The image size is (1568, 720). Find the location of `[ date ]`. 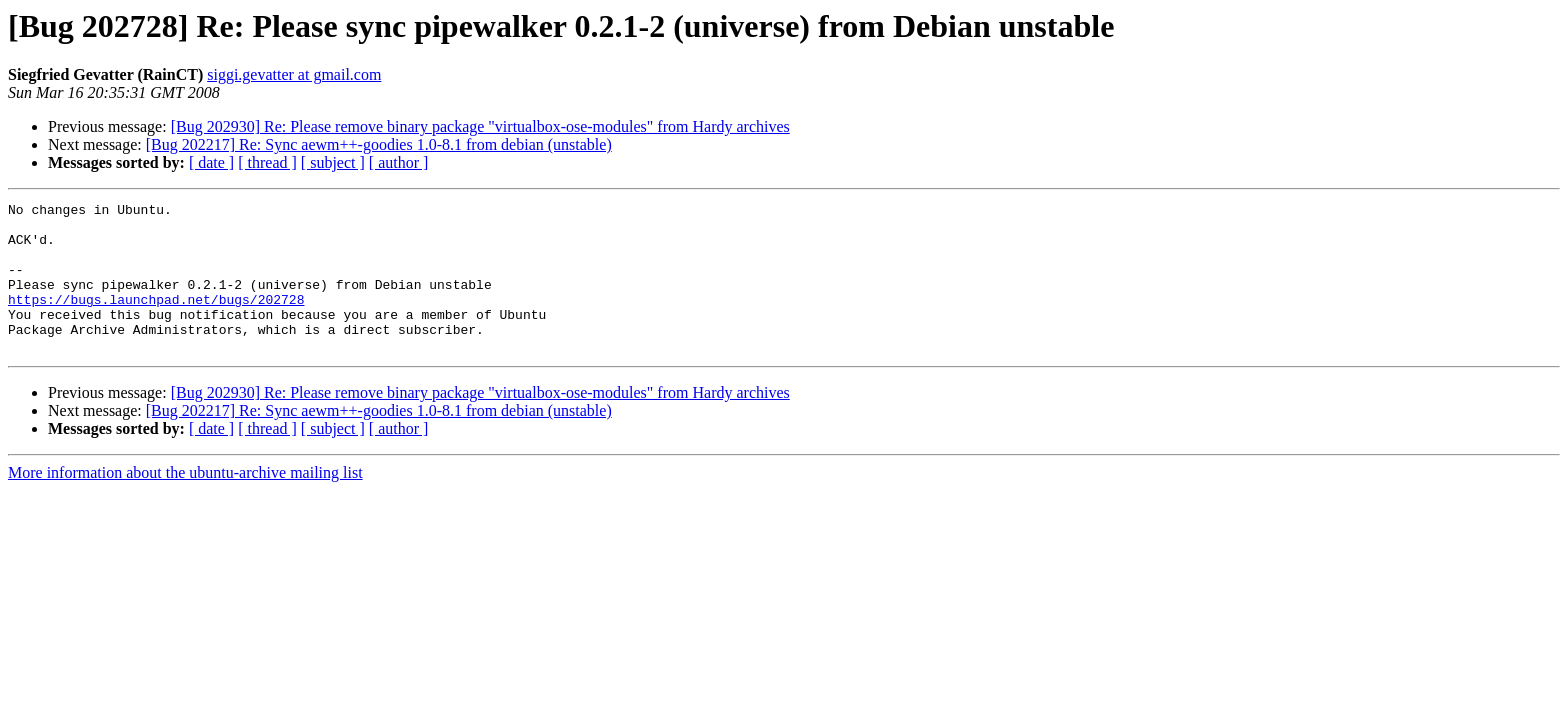

[ date ] is located at coordinates (211, 162).